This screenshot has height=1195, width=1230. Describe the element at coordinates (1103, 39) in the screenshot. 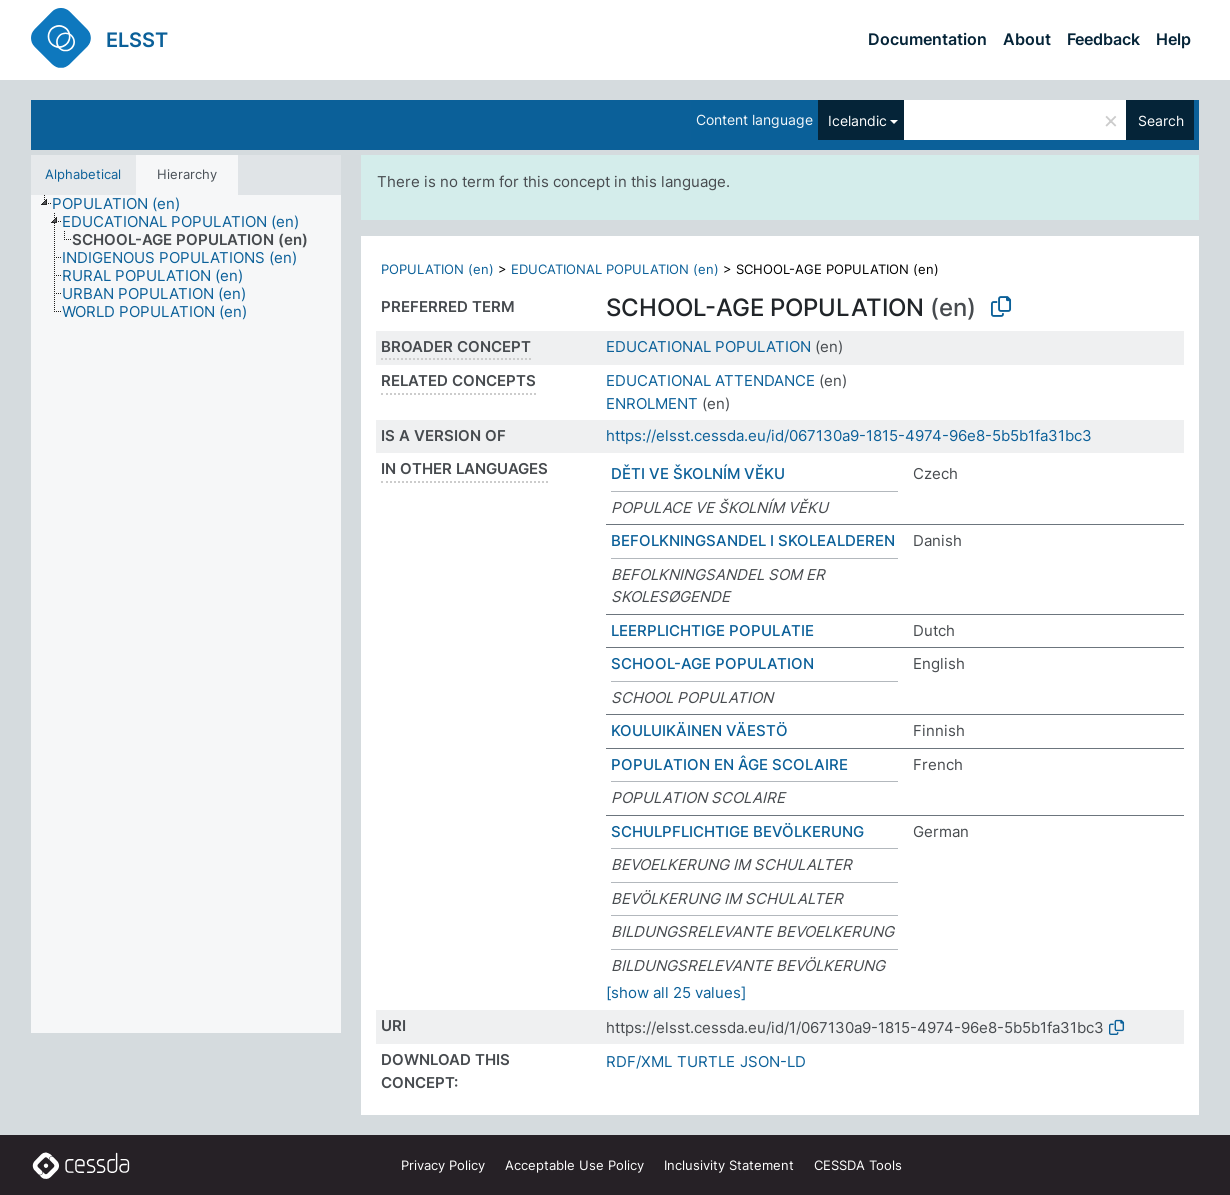

I see `Feedback` at that location.